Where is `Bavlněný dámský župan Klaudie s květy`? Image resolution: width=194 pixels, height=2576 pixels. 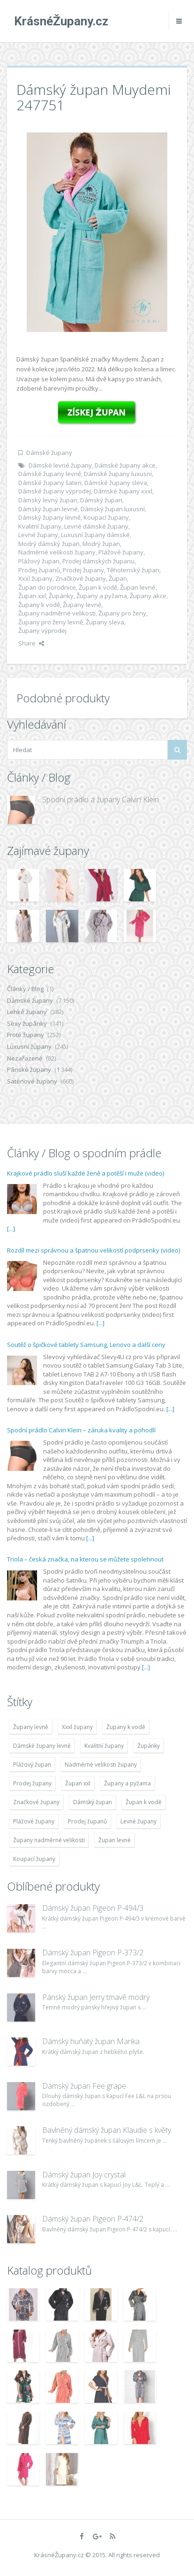
Bavlněný dámský župan Klaudie s květy is located at coordinates (106, 2130).